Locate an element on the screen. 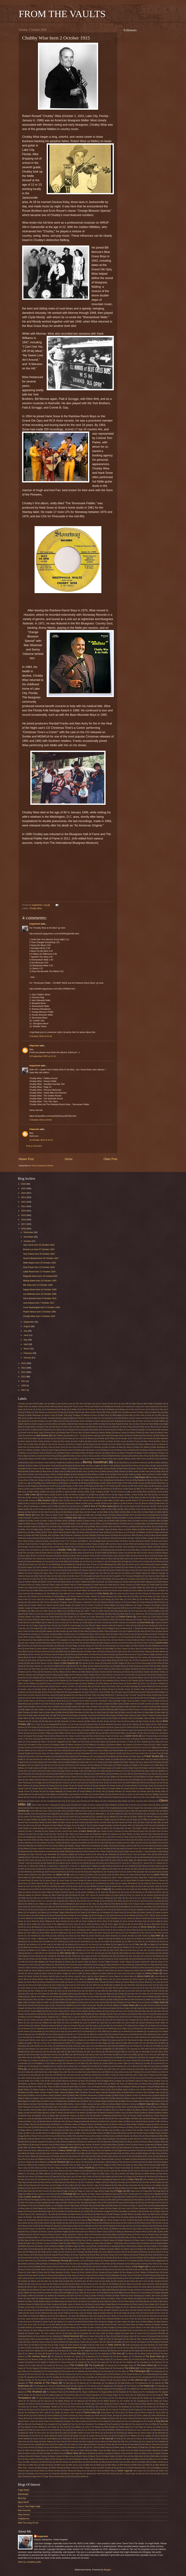 Image resolution: width=186 pixels, height=2576 pixels. Eddie Duran is located at coordinates (59, 1707).